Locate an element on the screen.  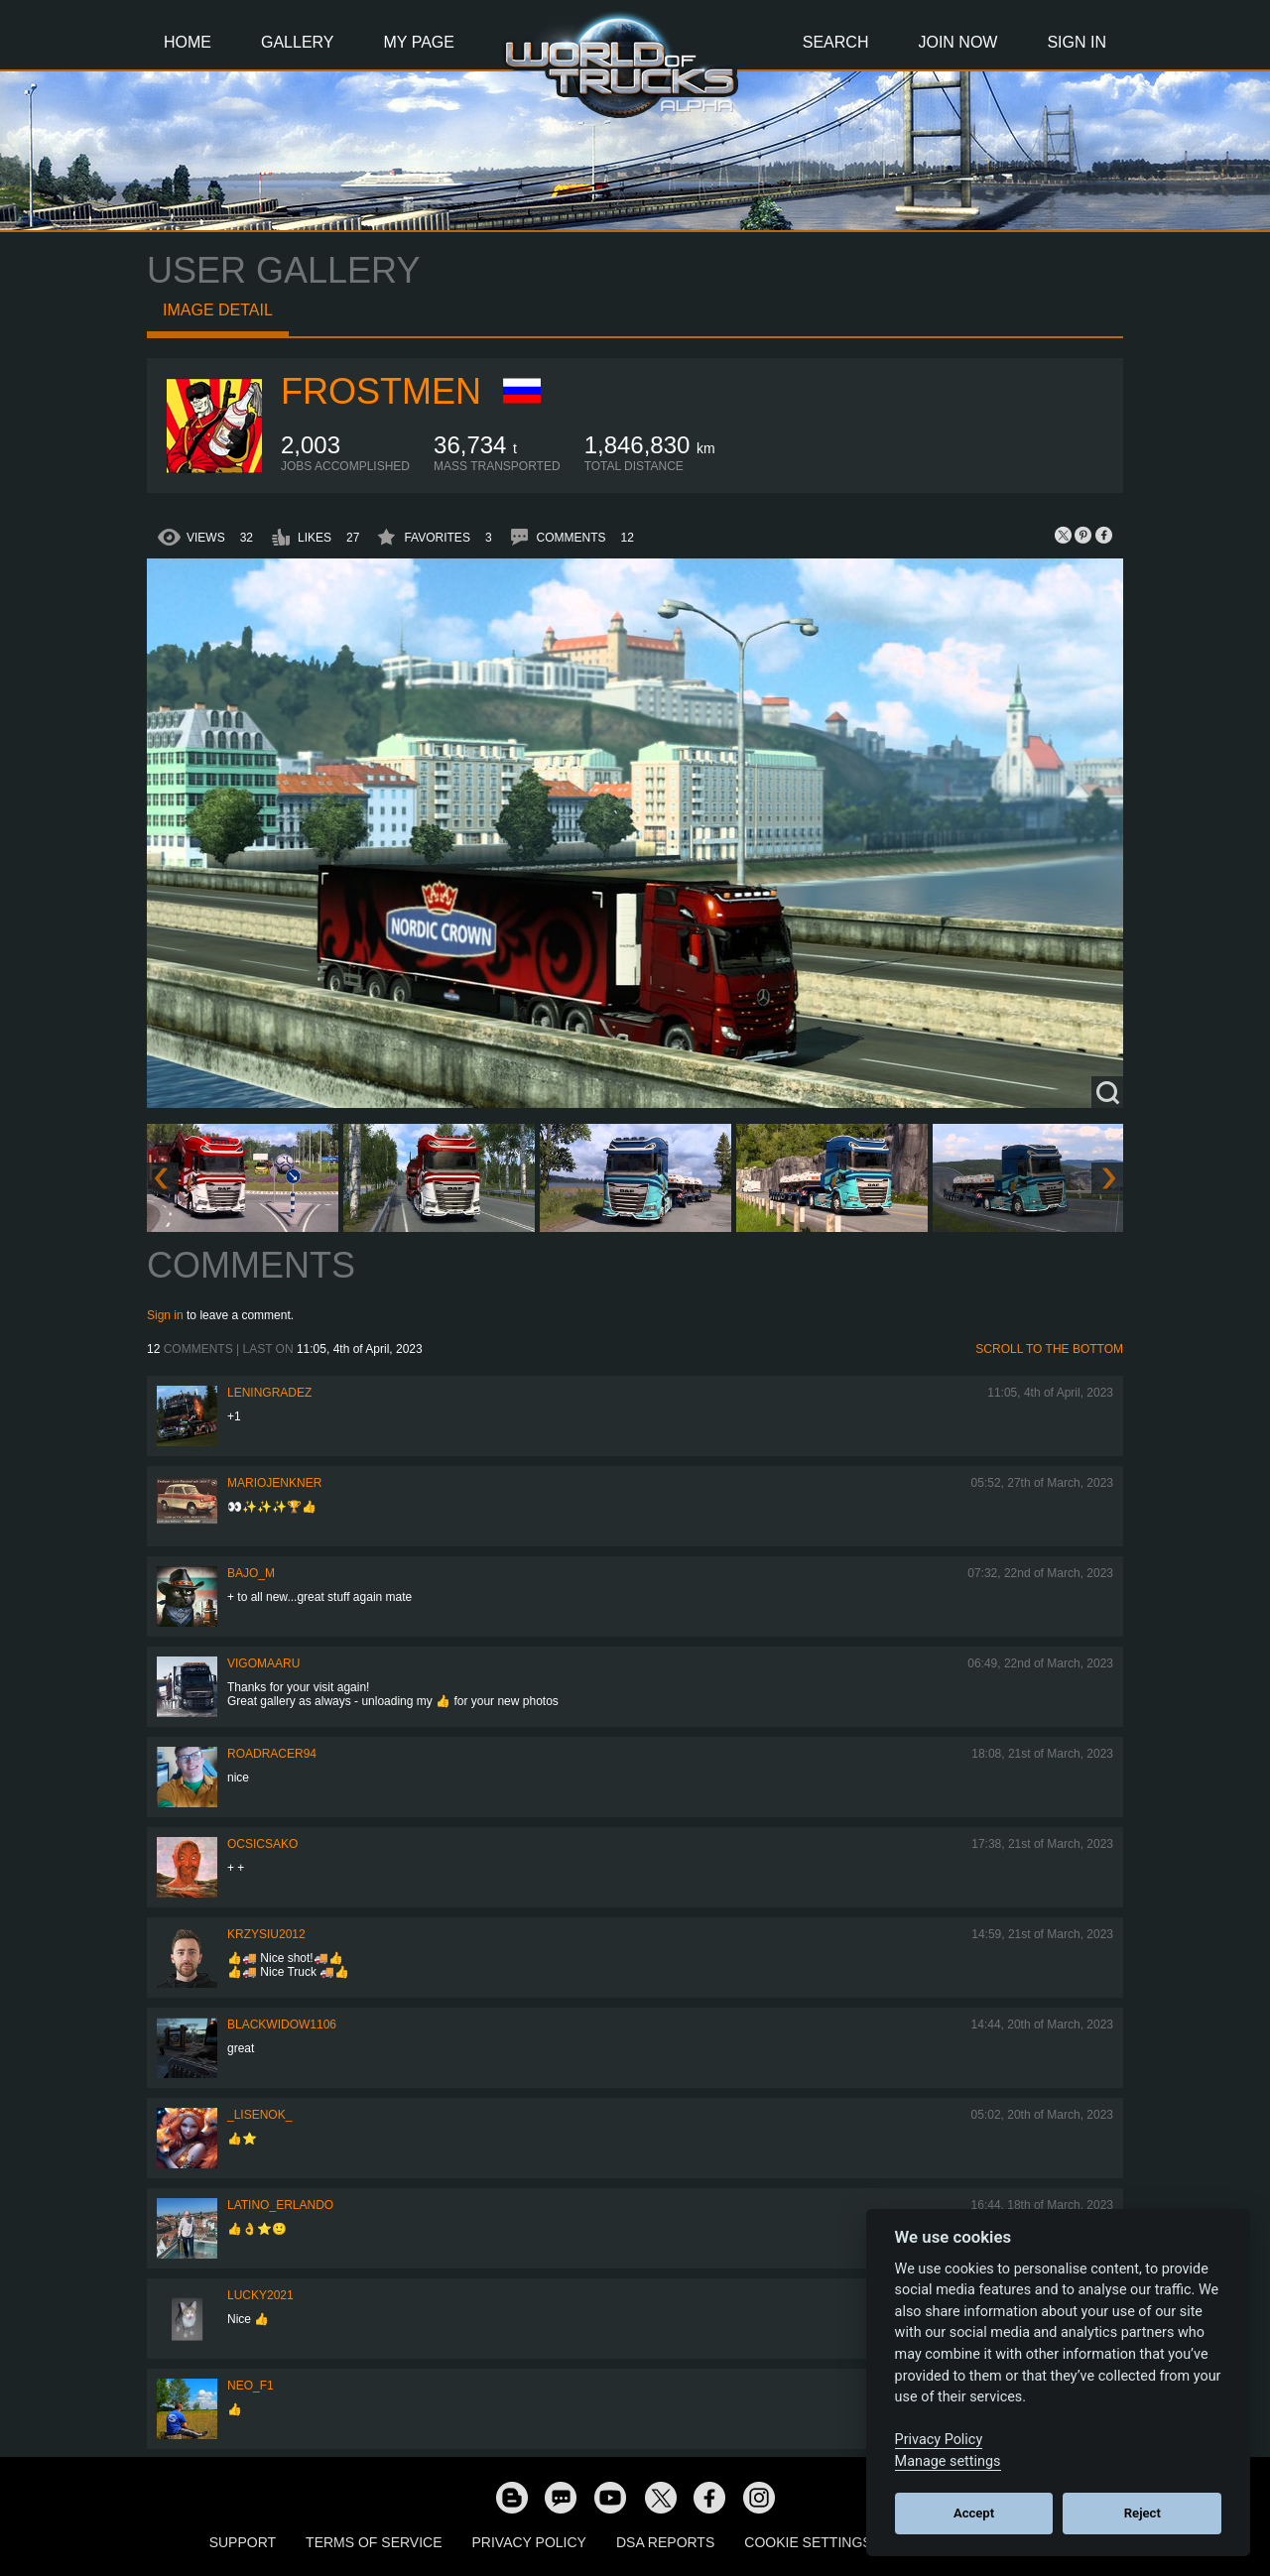
Support is located at coordinates (242, 2542).